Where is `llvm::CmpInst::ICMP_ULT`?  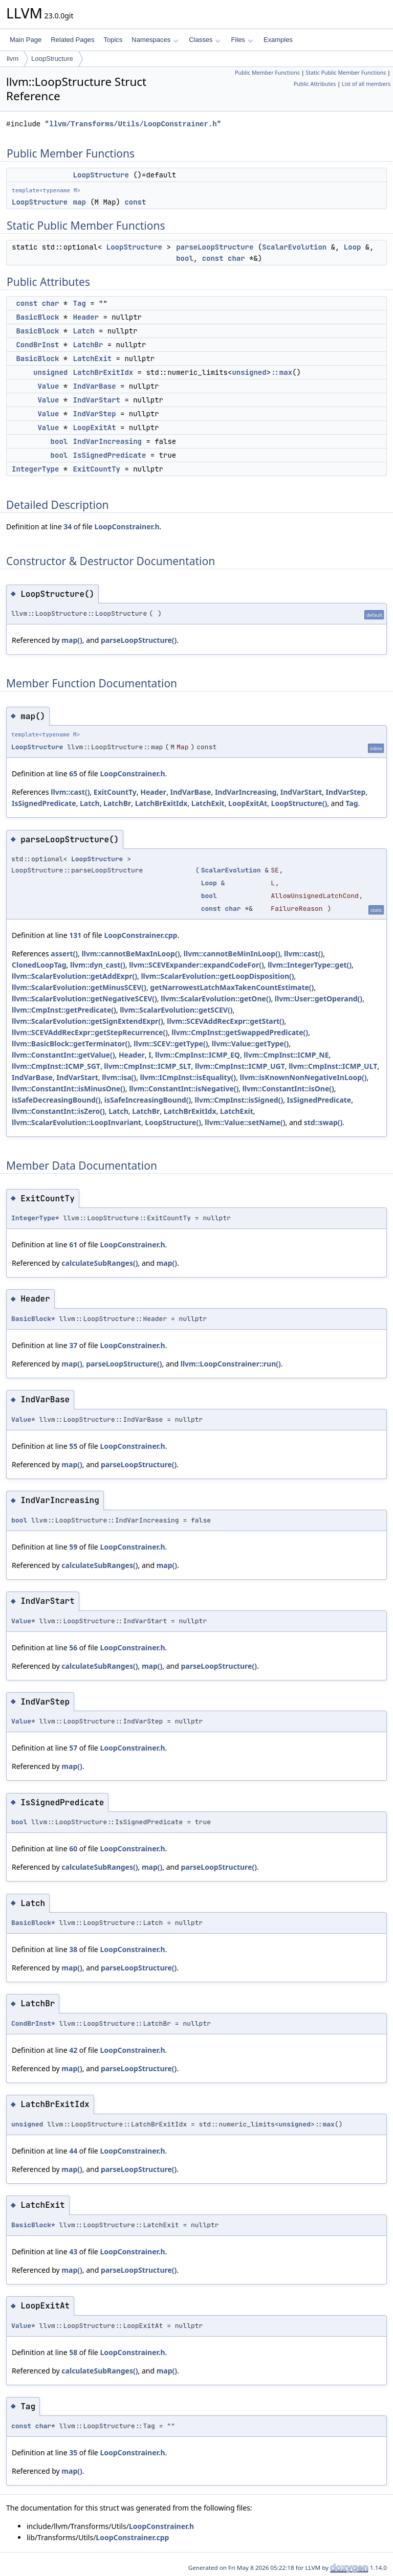 llvm::CmpInst::ICMP_ULT is located at coordinates (333, 1066).